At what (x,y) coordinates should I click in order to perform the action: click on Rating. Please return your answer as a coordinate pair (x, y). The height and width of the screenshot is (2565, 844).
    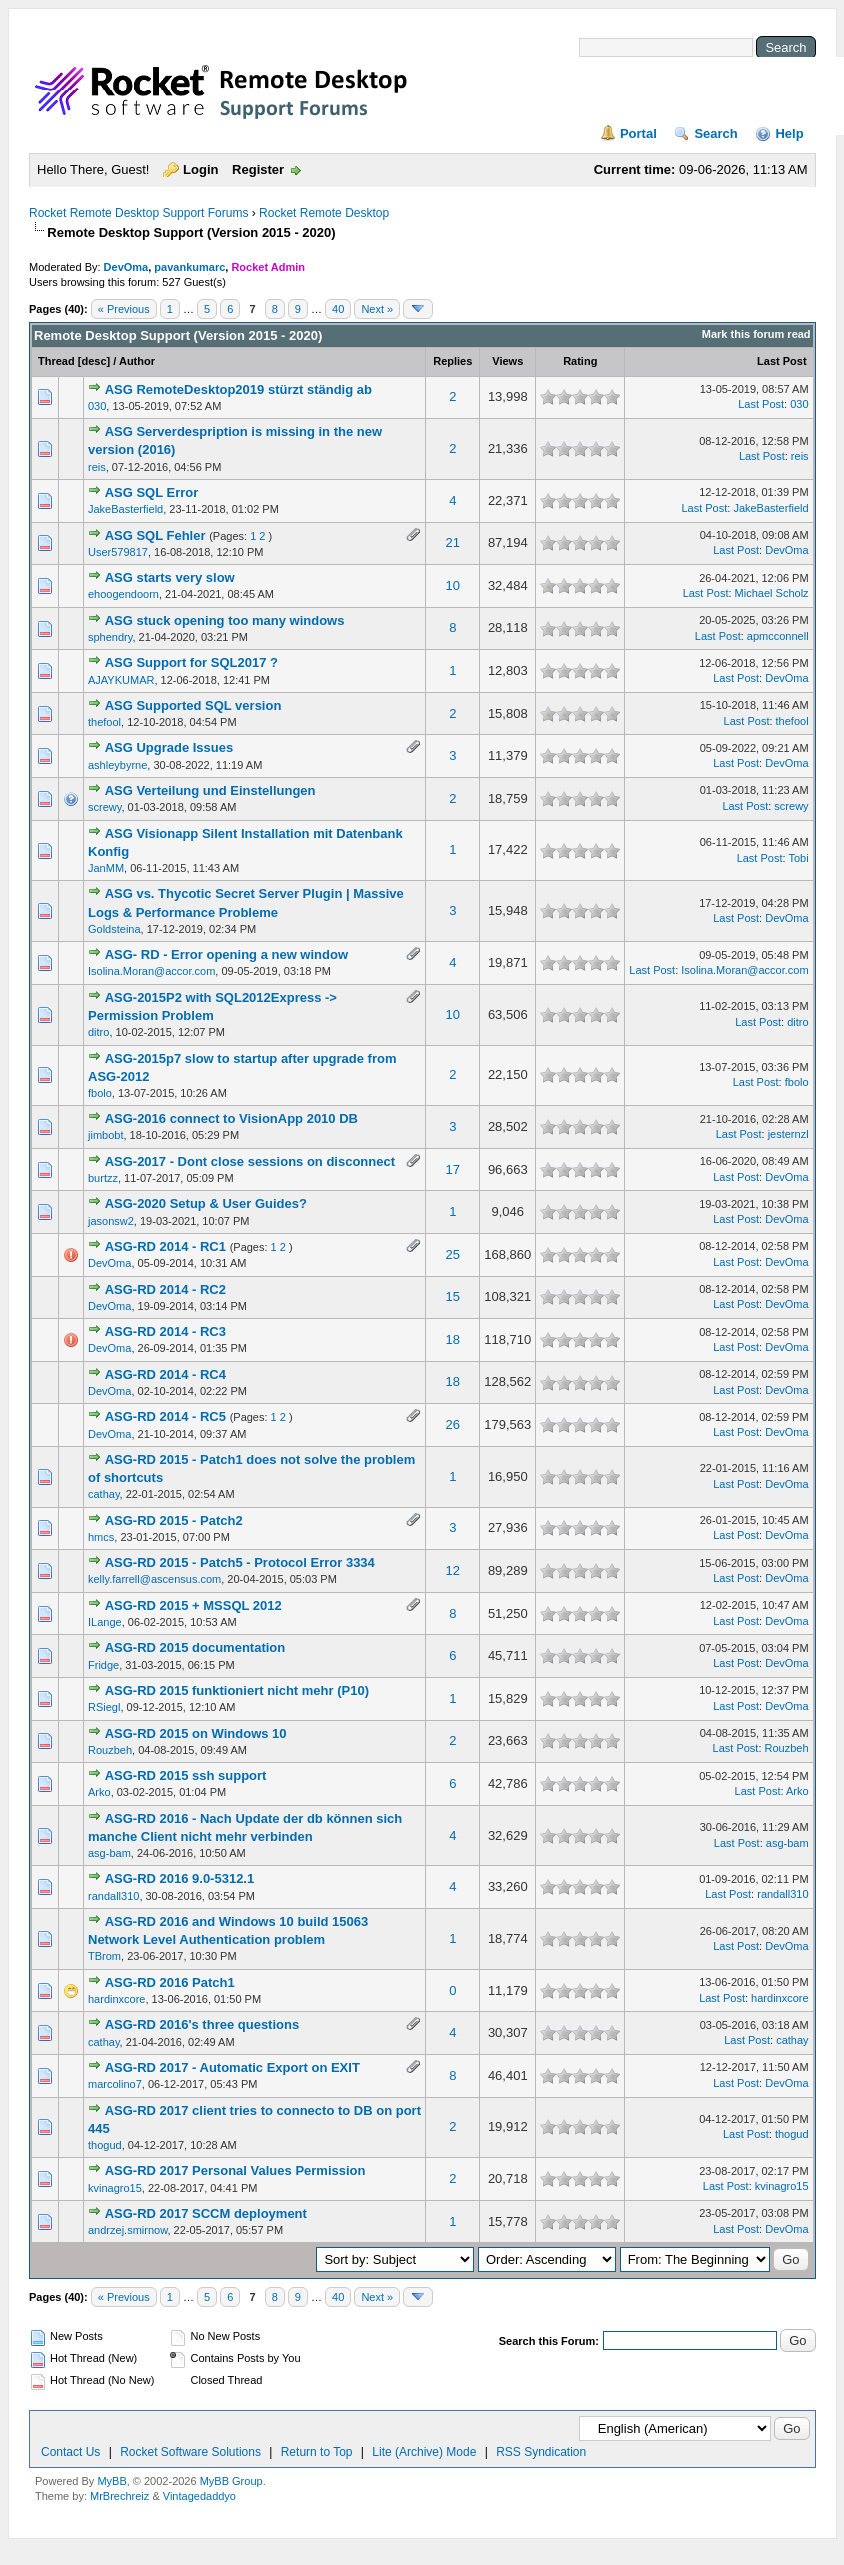
    Looking at the image, I should click on (580, 361).